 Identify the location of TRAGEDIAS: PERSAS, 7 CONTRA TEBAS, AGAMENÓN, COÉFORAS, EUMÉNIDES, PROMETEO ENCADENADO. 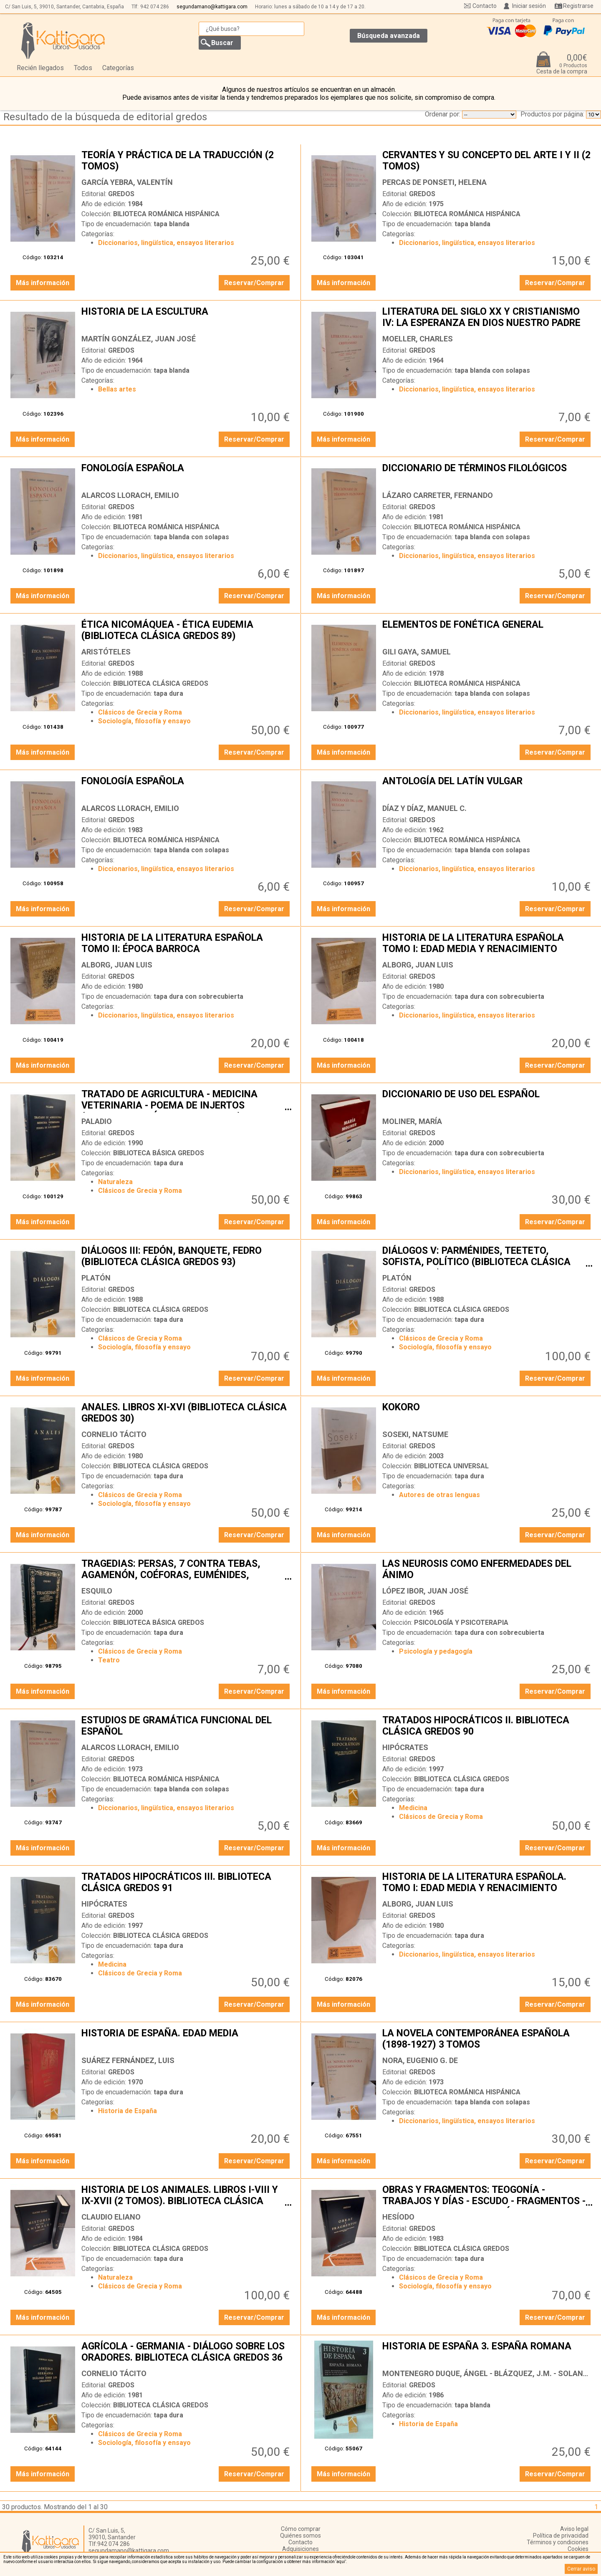
(186, 1570).